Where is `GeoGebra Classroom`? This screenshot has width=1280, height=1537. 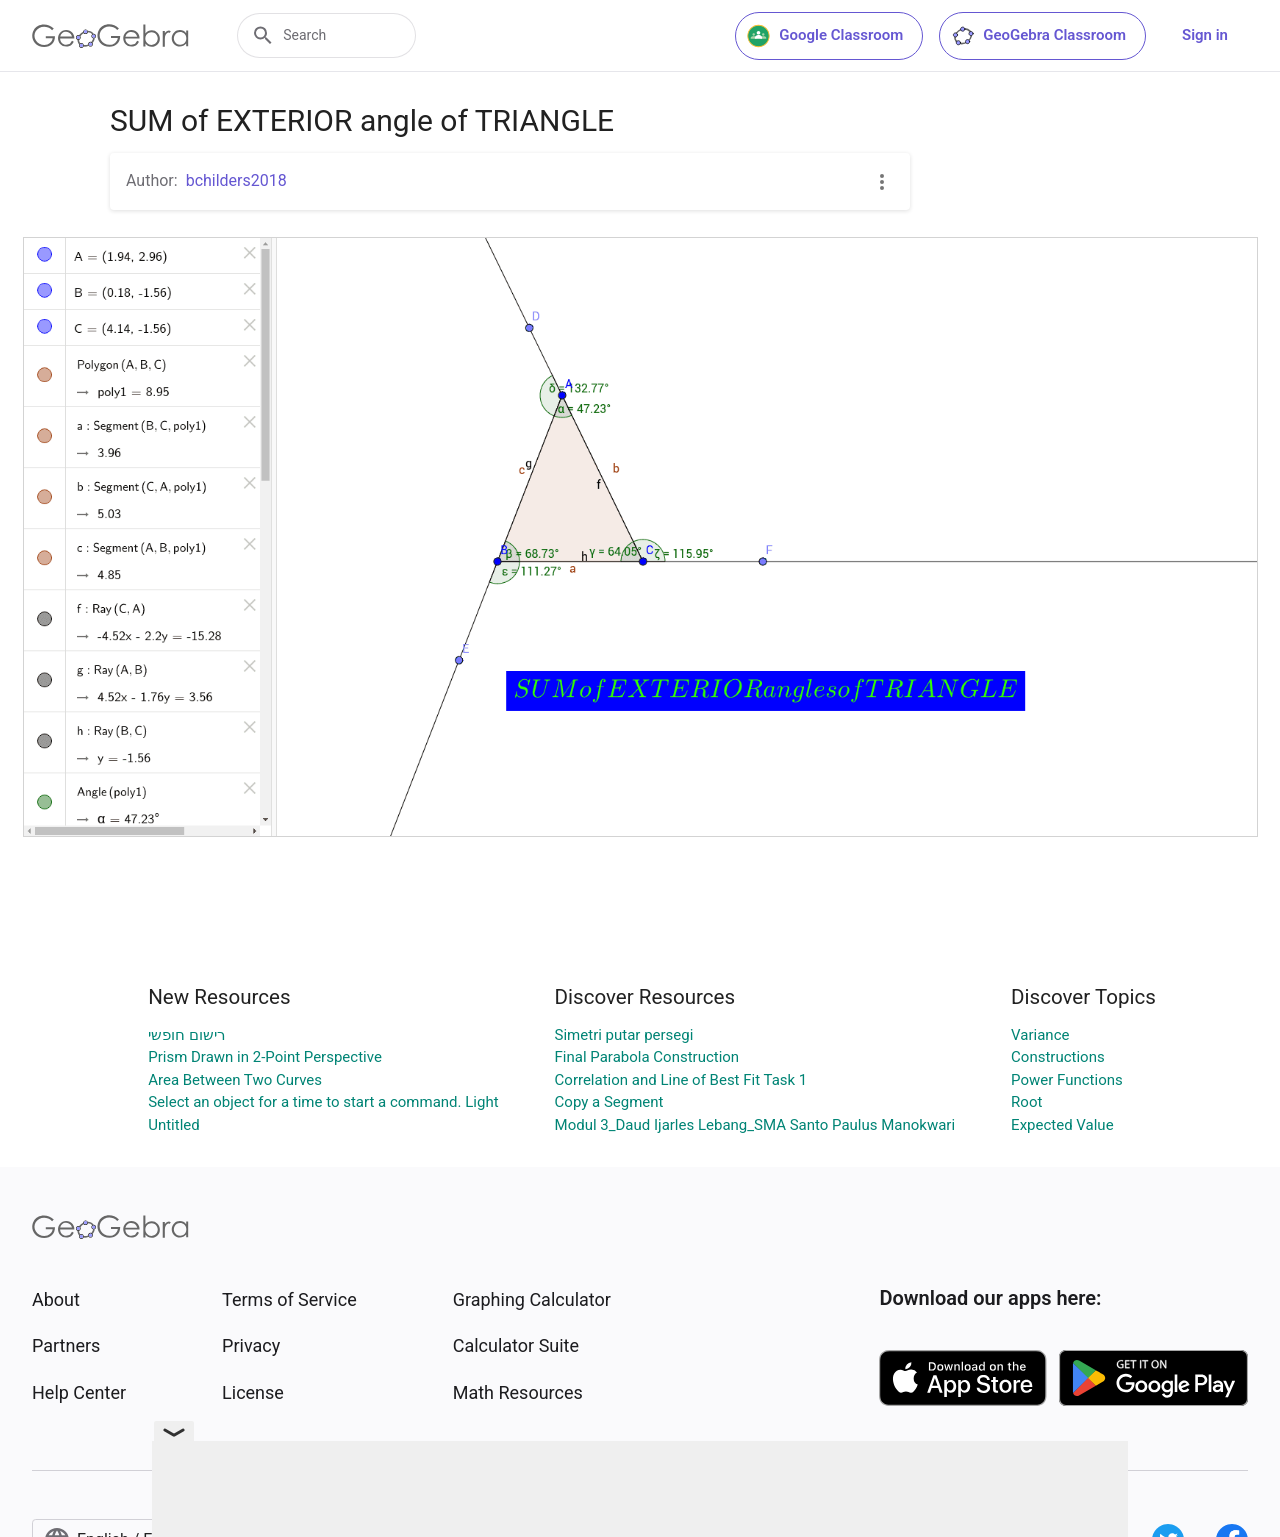 GeoGebra Classroom is located at coordinates (1038, 36).